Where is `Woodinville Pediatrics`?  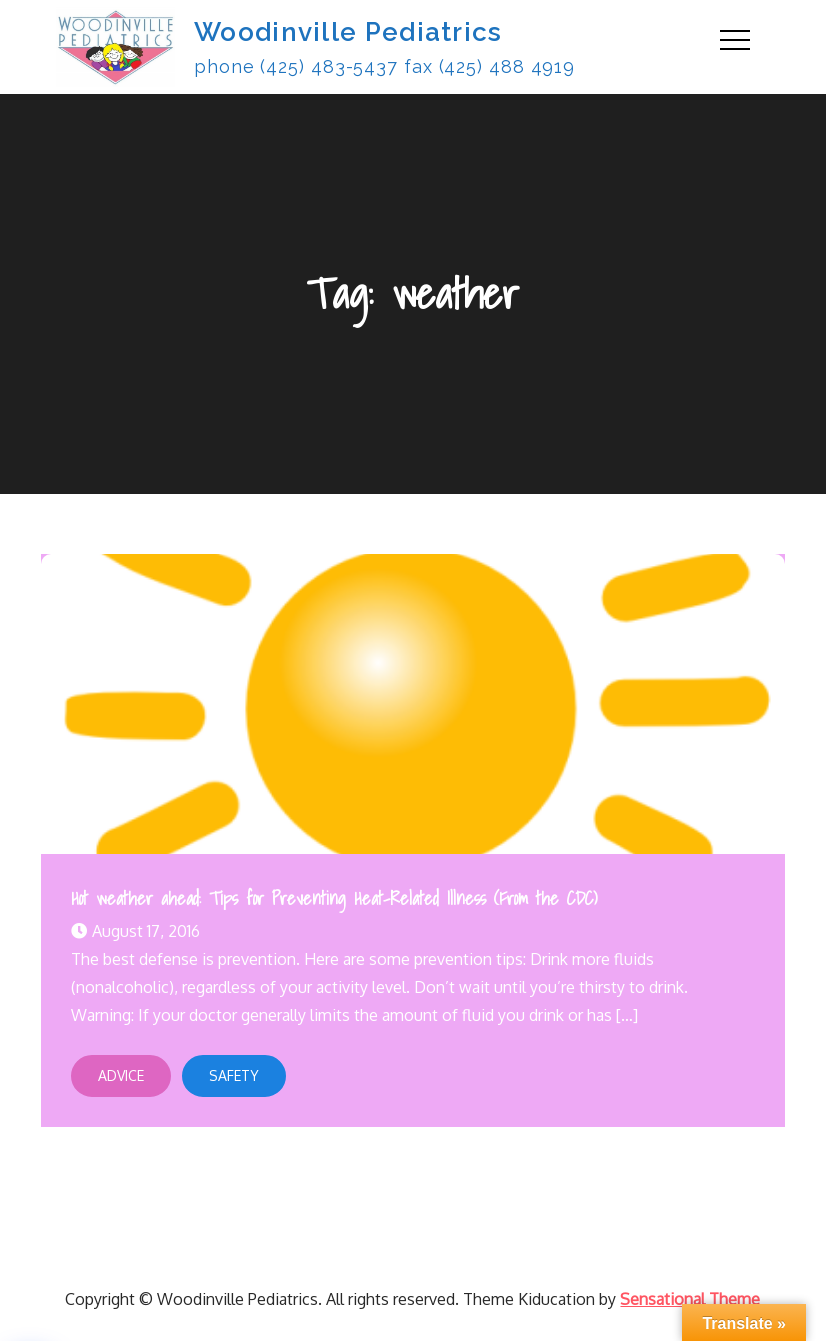
Woodinville Pediatrics is located at coordinates (348, 32).